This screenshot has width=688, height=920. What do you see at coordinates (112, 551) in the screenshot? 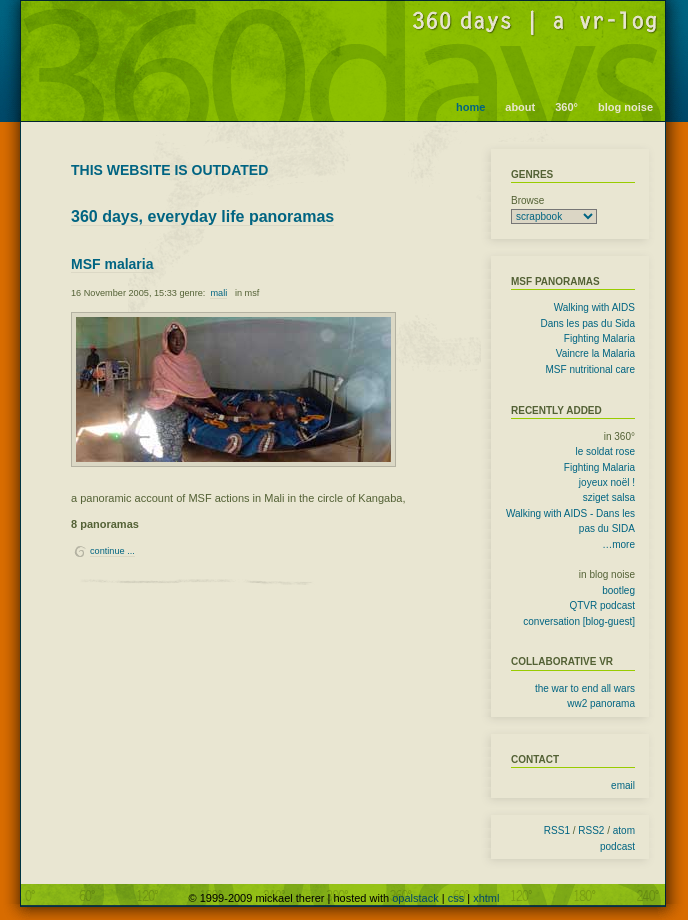
I see `continue ...` at bounding box center [112, 551].